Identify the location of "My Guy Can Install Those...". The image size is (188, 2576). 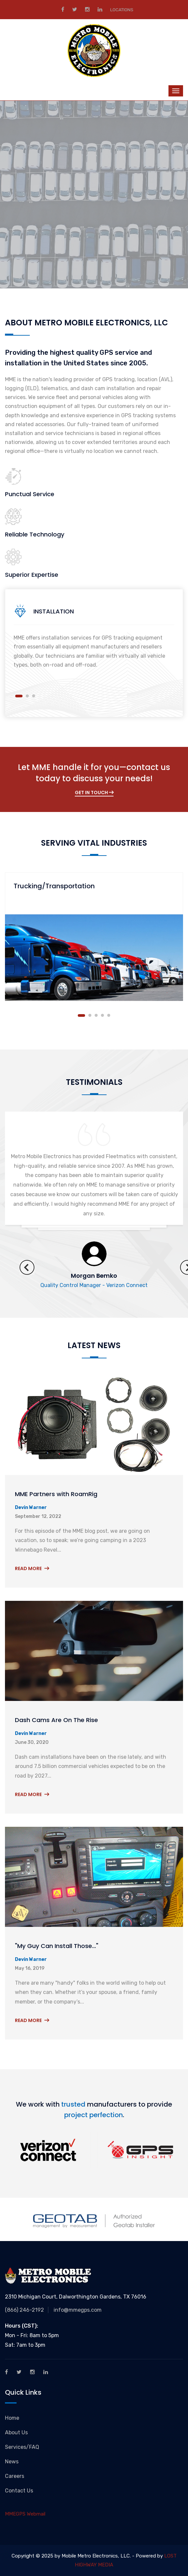
(56, 1946).